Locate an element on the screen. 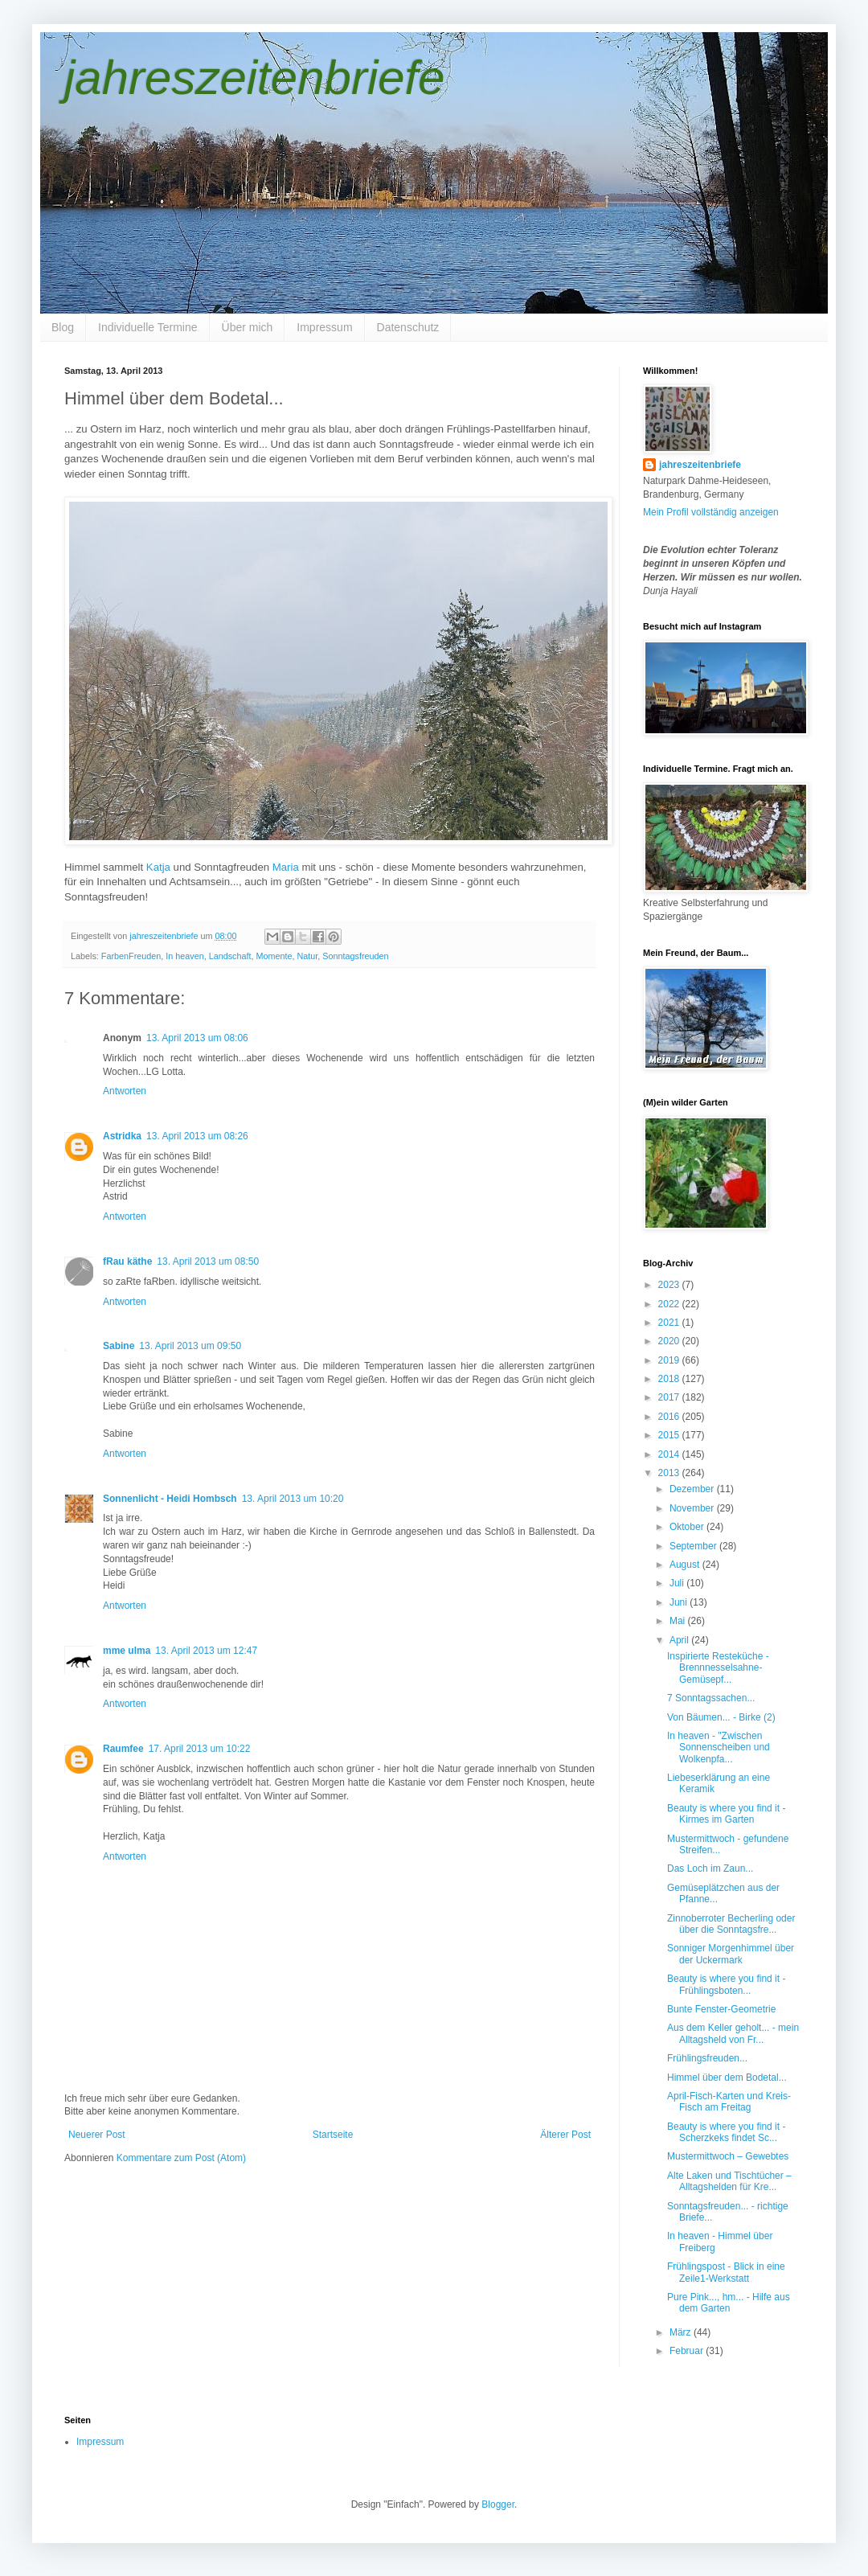  In heaven is located at coordinates (184, 956).